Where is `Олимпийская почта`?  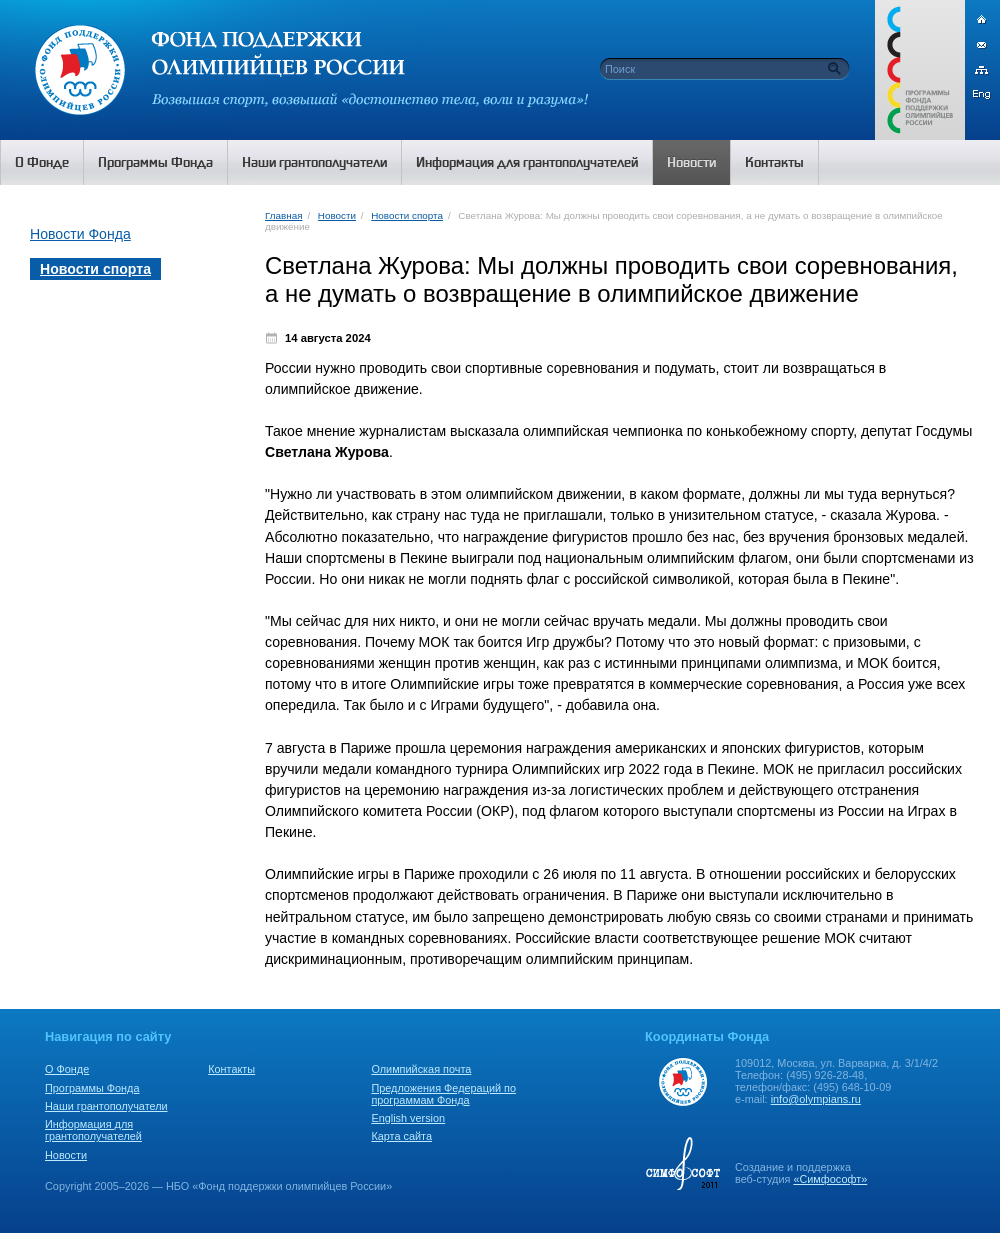 Олимпийская почта is located at coordinates (421, 1069).